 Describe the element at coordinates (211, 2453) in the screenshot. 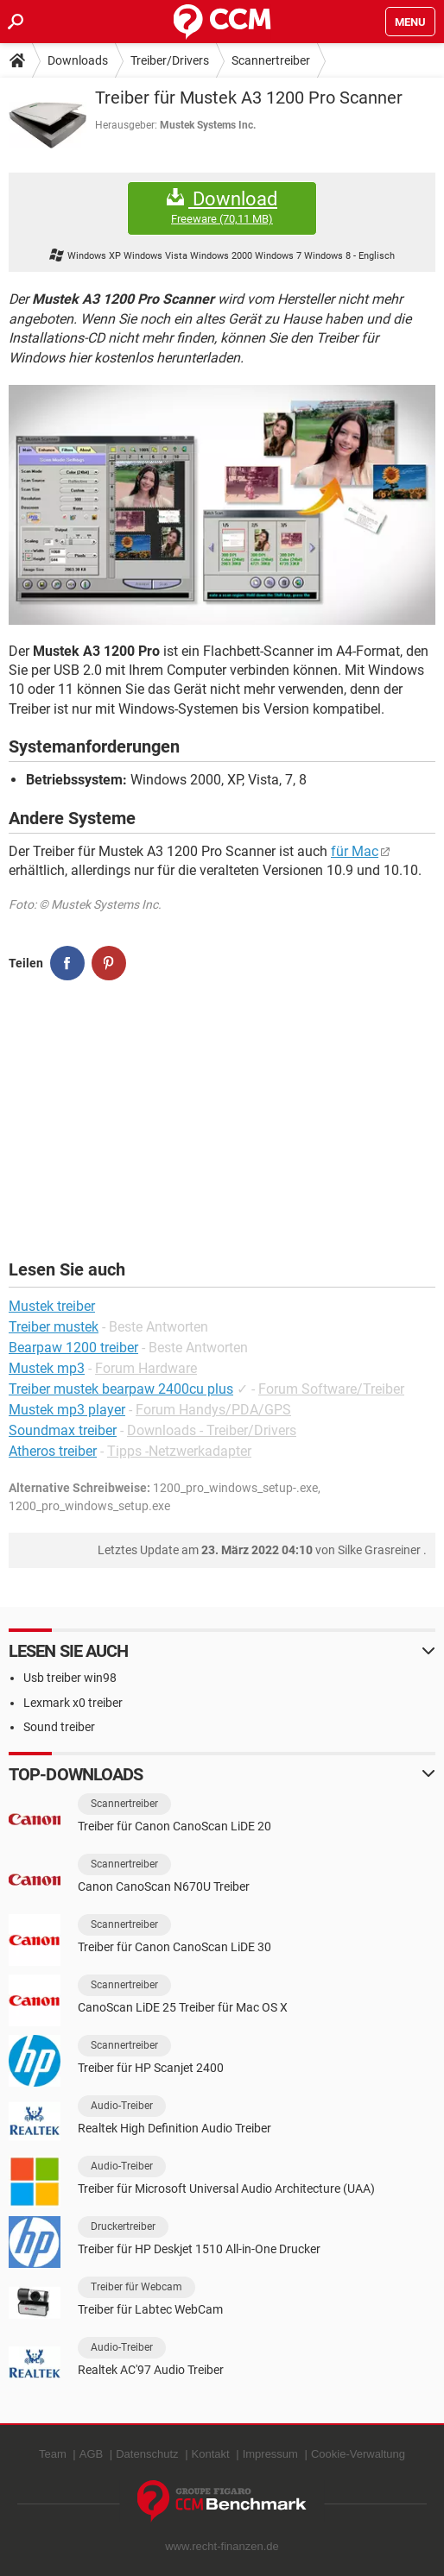

I see `Kontakt` at that location.